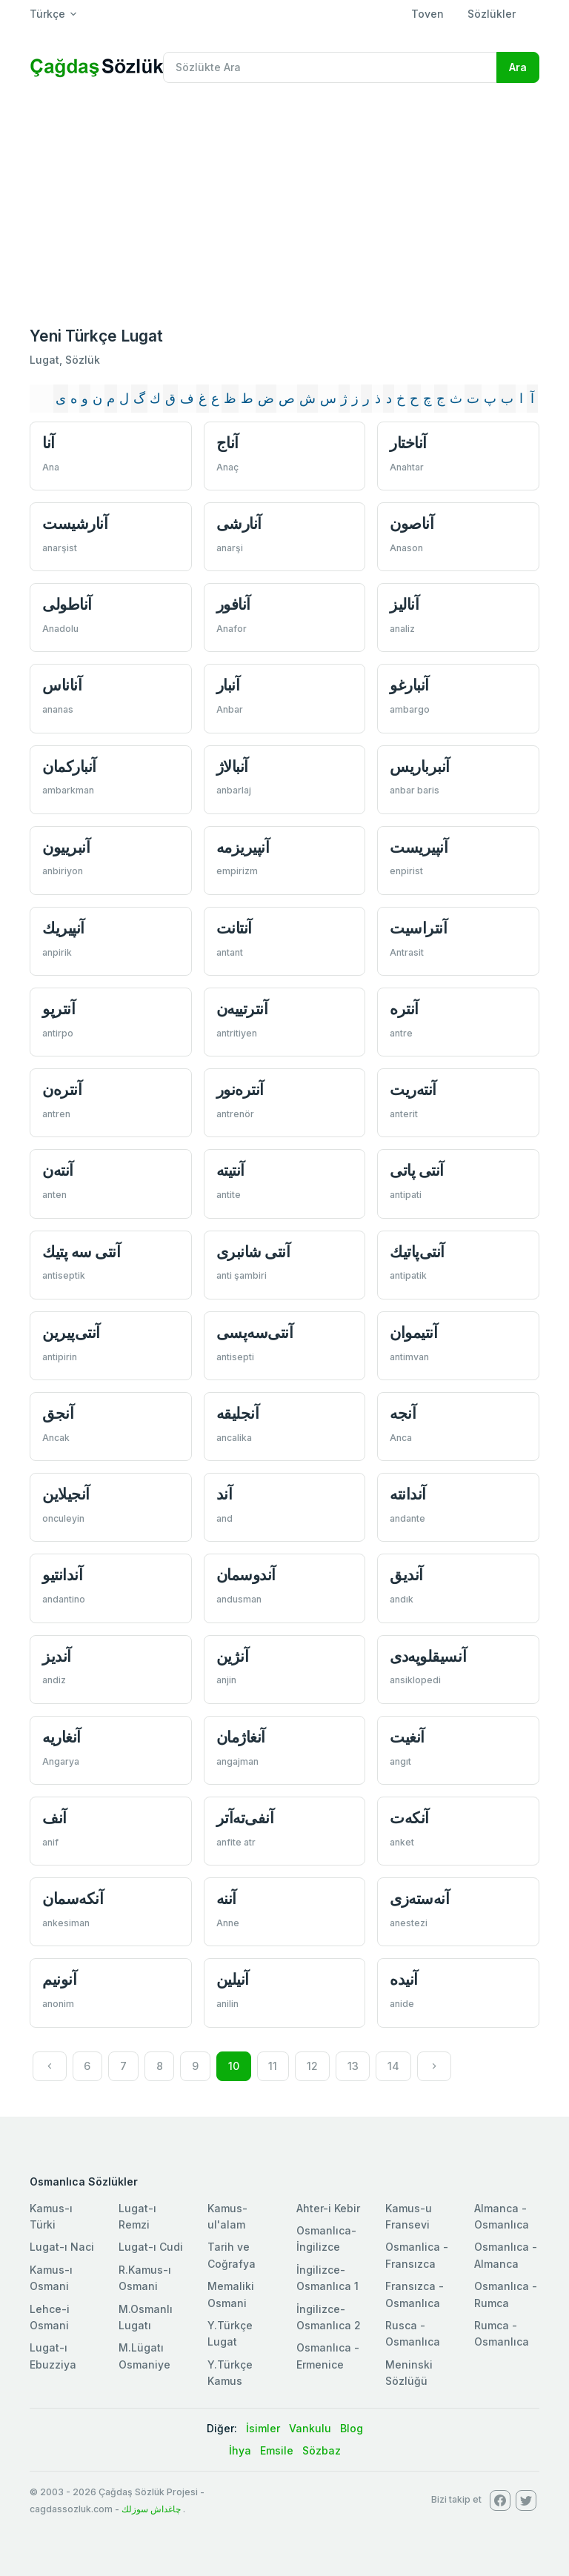  I want to click on Lugat-ı Remzi, so click(137, 2216).